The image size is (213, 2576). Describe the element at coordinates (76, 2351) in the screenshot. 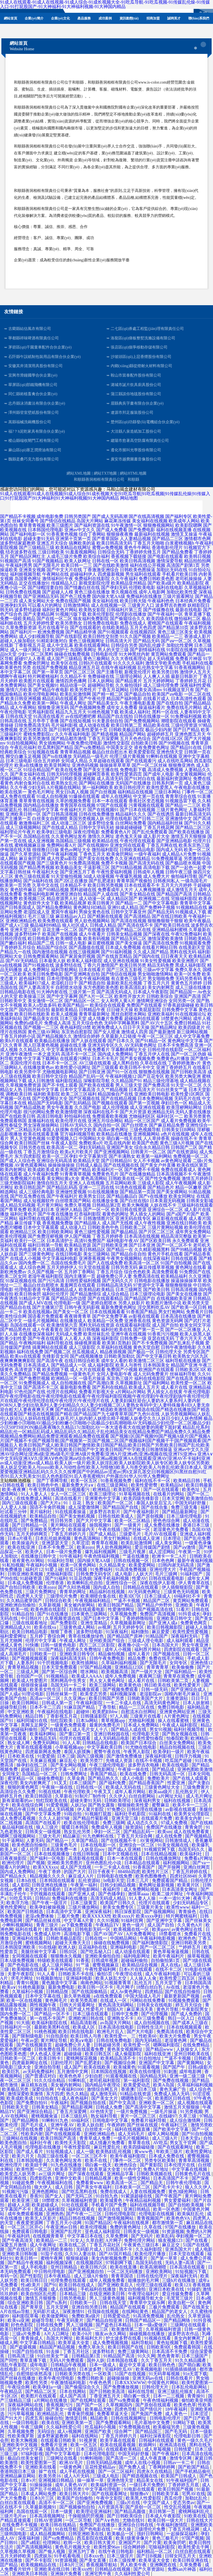

I see `丁香五月社区` at that location.